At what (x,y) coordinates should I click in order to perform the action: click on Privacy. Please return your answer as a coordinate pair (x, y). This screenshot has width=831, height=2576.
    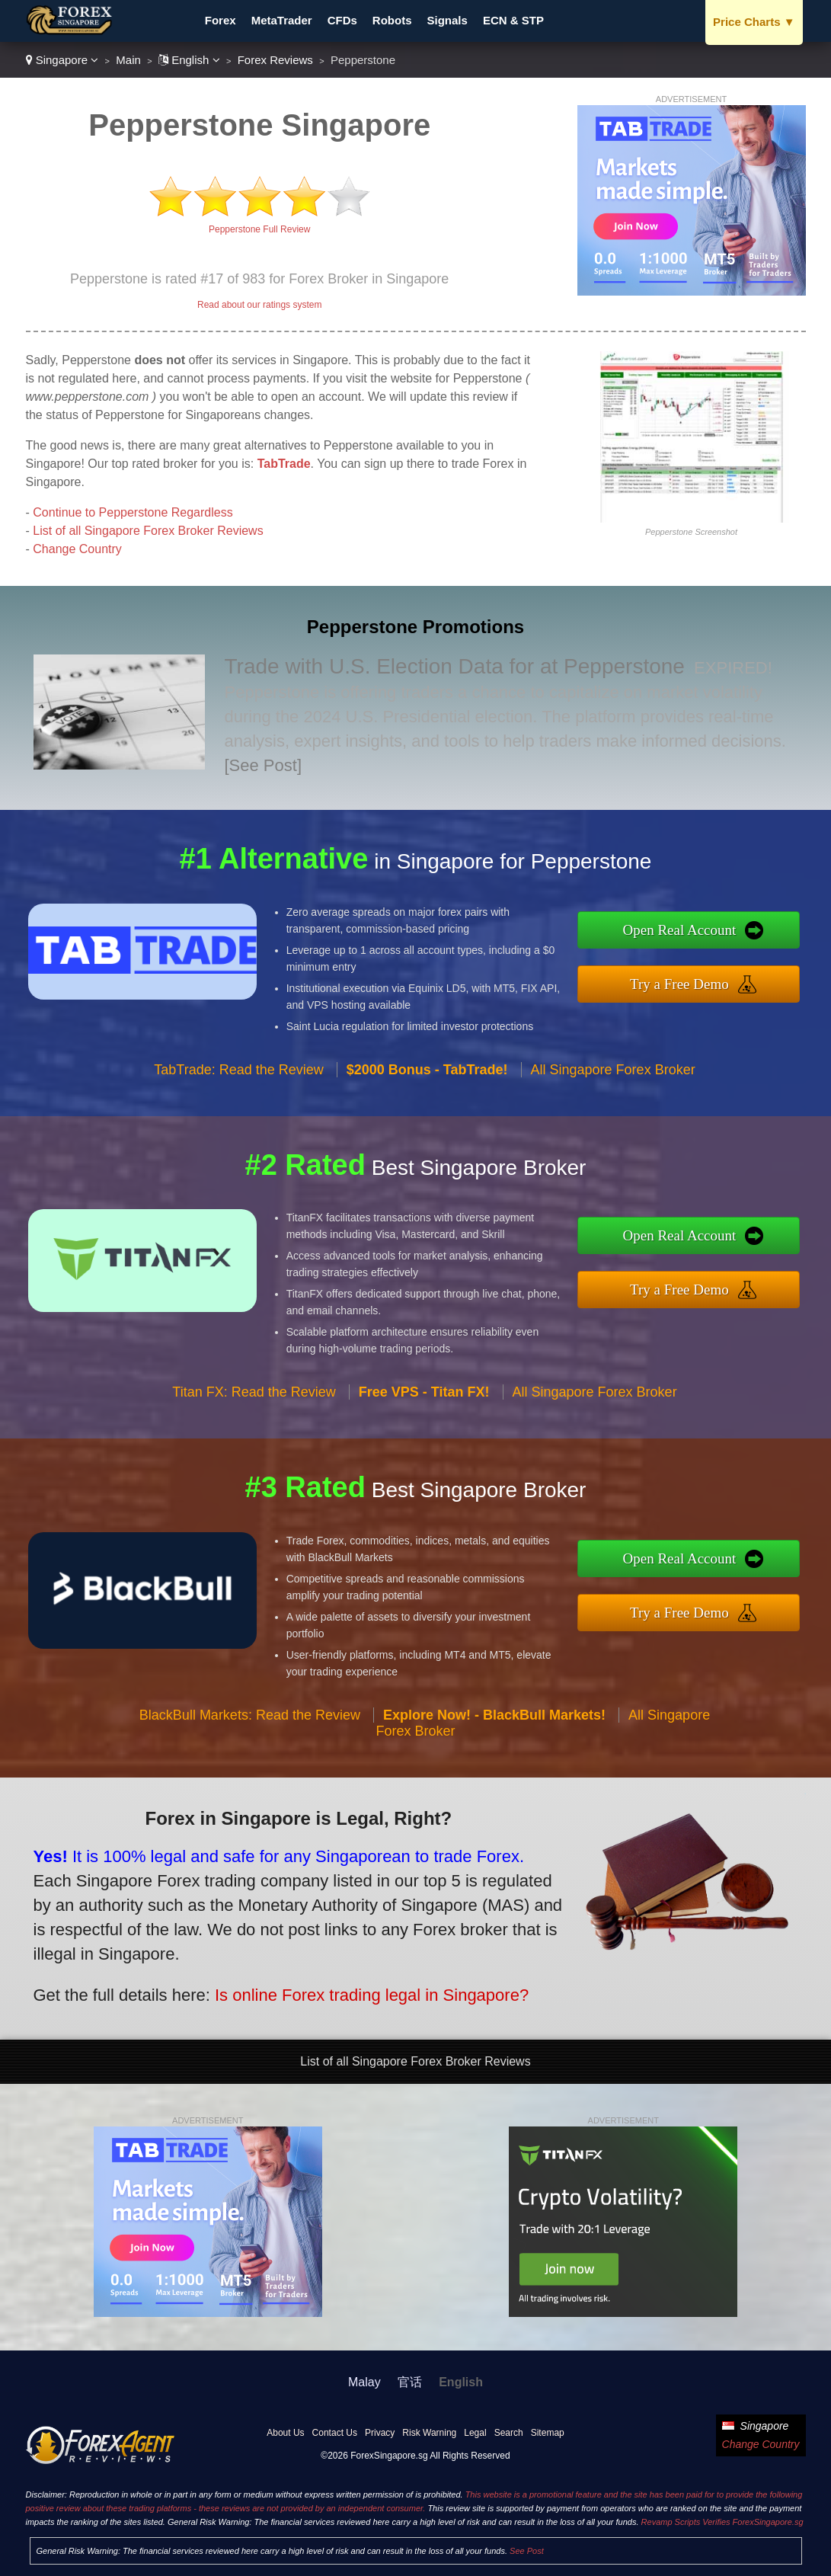
    Looking at the image, I should click on (380, 2432).